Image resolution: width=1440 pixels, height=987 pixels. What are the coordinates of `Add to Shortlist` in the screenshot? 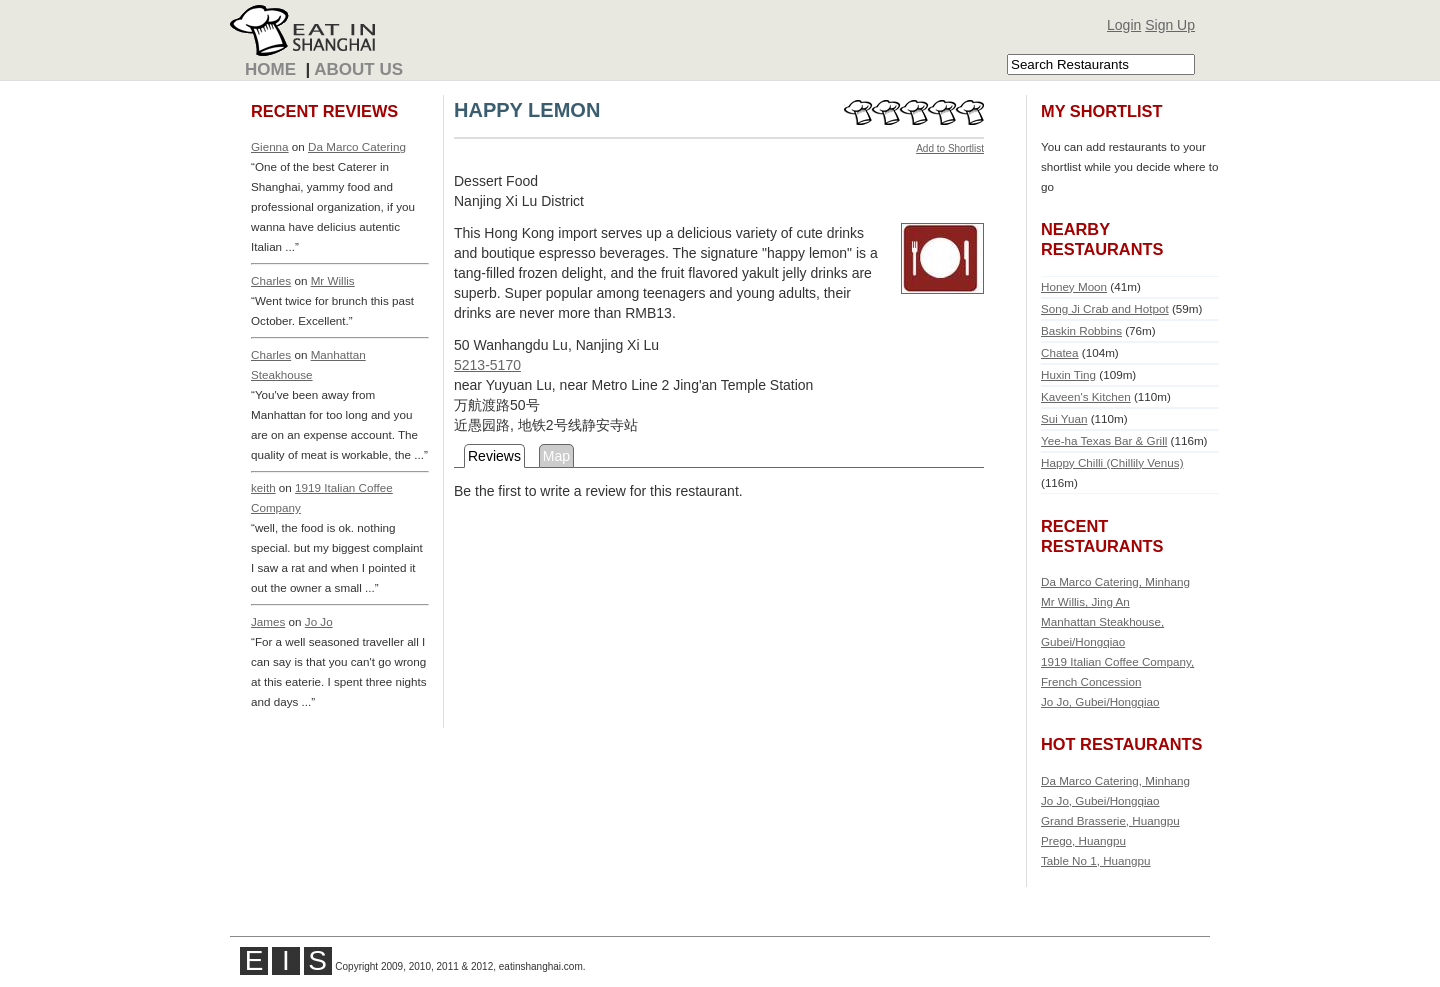 It's located at (950, 148).